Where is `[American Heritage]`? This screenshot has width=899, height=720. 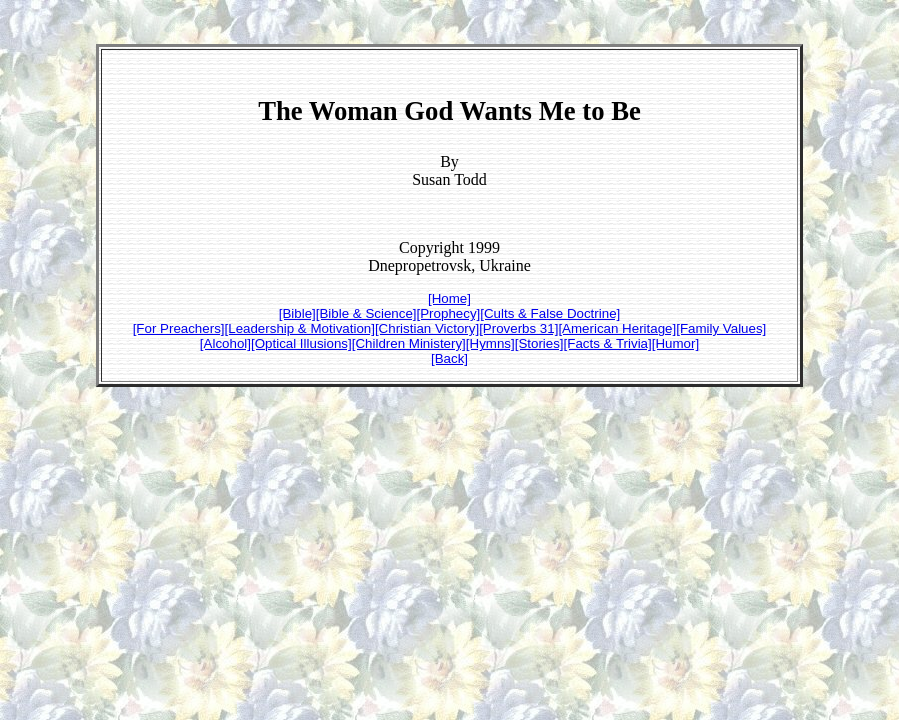 [American Heritage] is located at coordinates (617, 328).